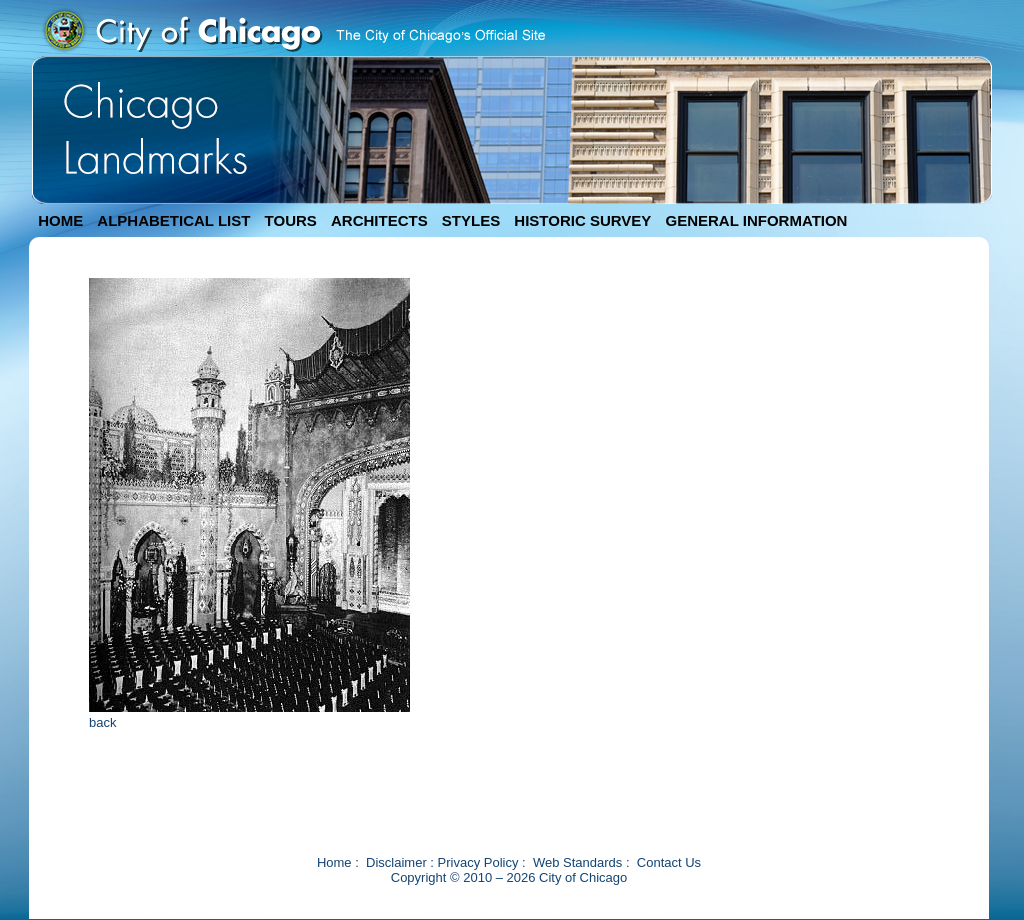 The height and width of the screenshot is (920, 1024). I want to click on HISTORIC SURVEY, so click(582, 220).